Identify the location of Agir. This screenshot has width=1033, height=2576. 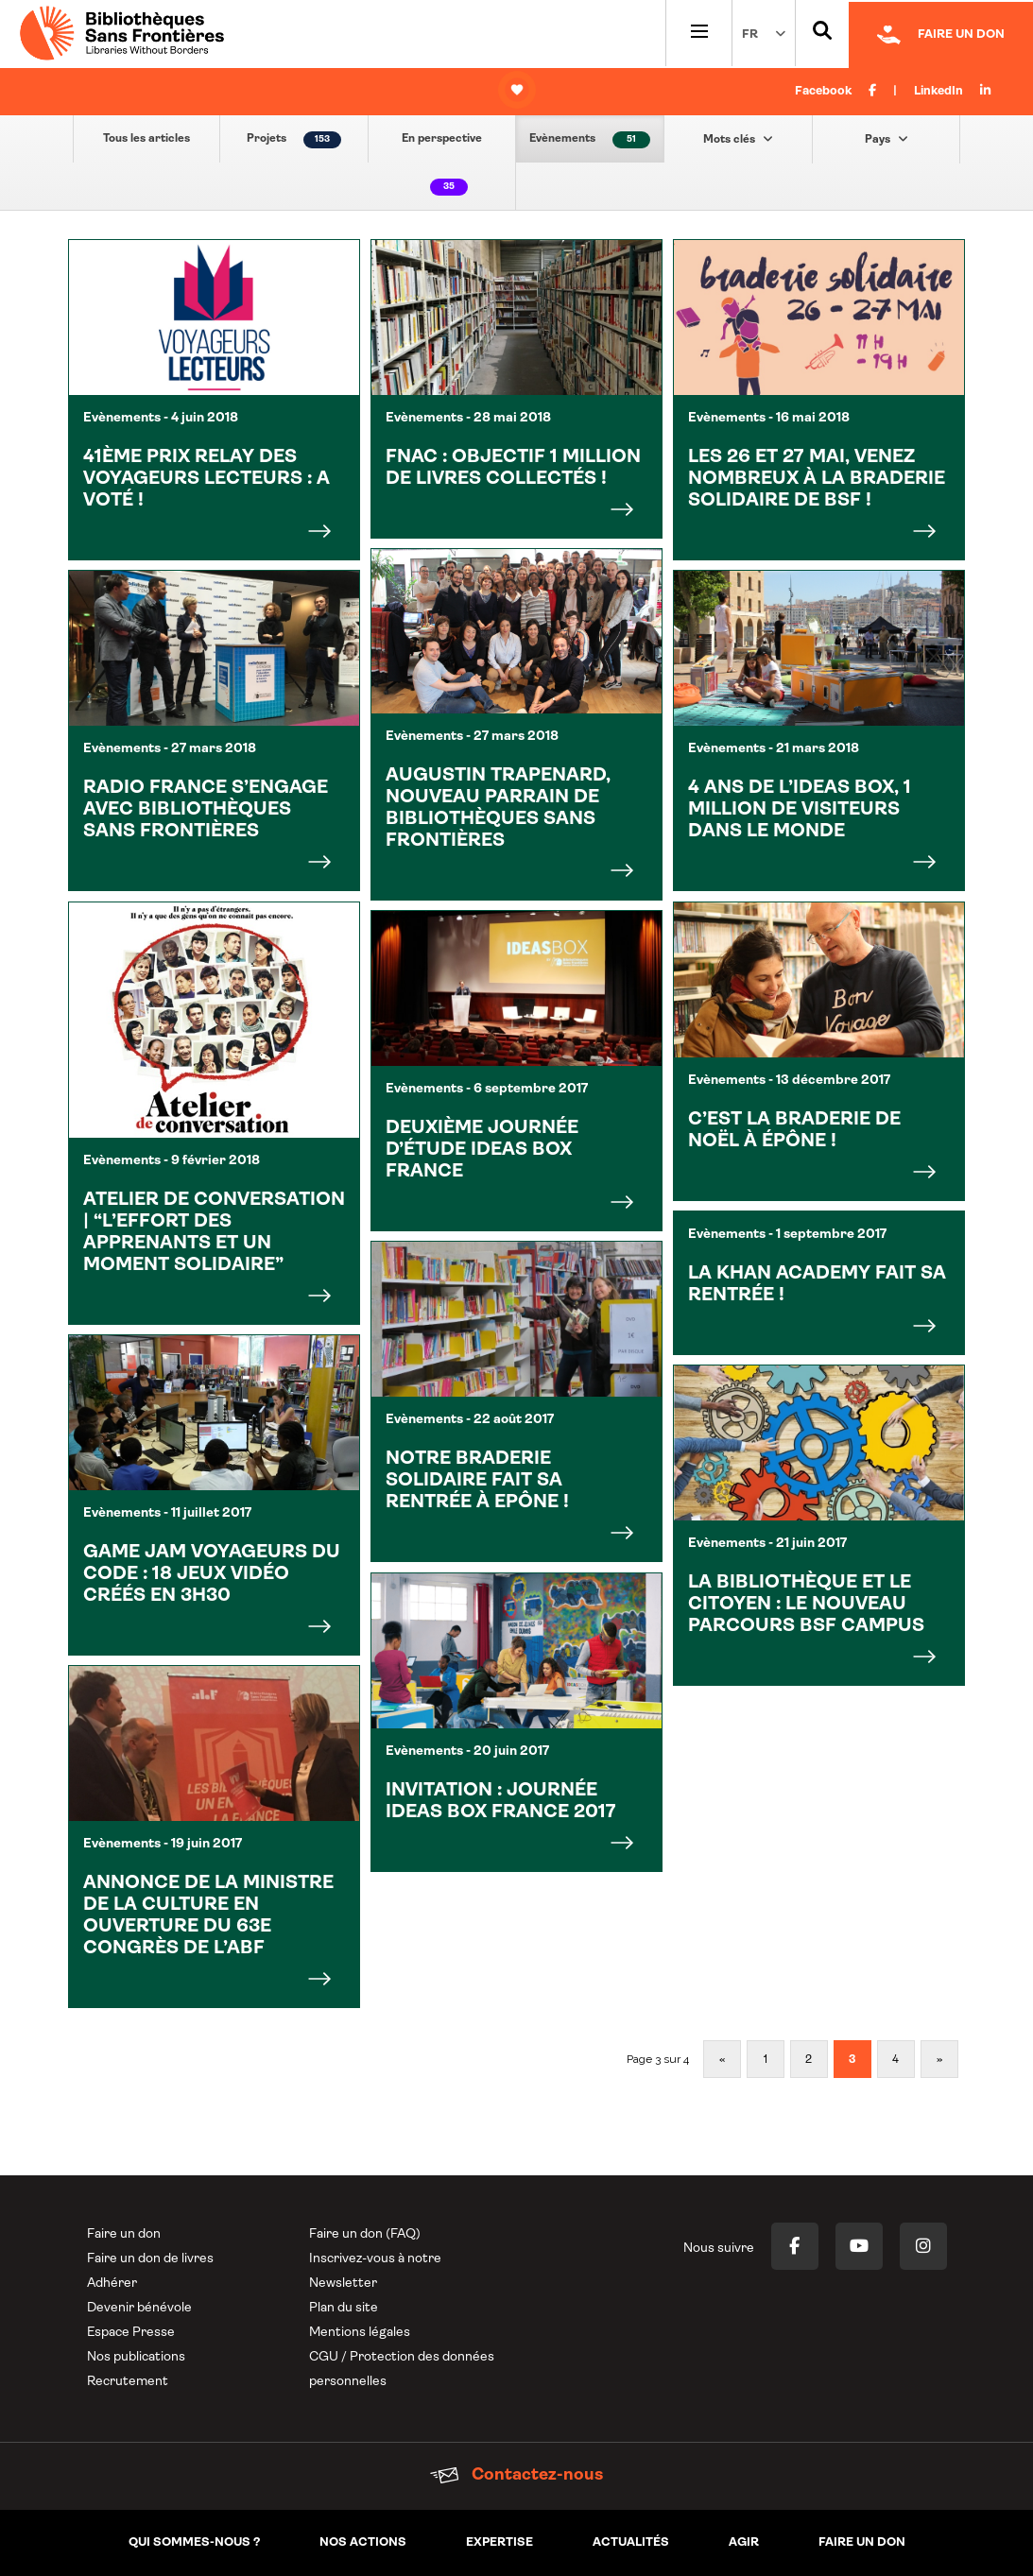
(744, 2542).